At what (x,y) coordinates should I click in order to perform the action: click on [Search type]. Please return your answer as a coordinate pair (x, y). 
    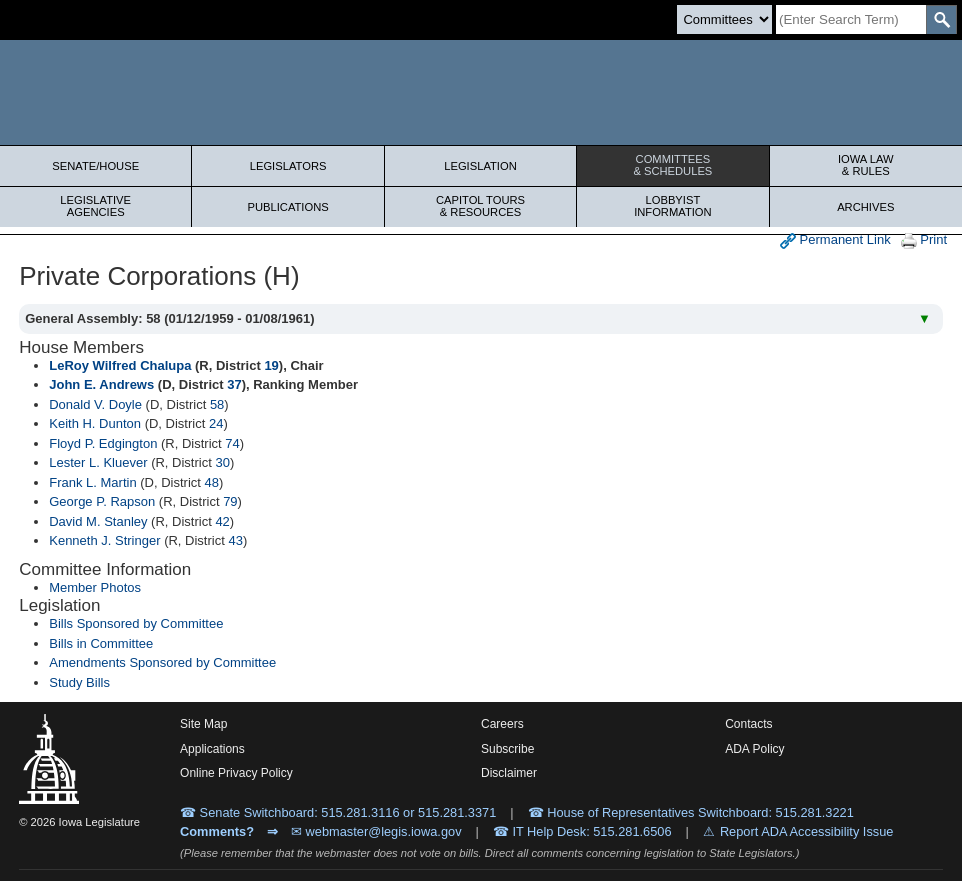
    Looking at the image, I should click on (724, 19).